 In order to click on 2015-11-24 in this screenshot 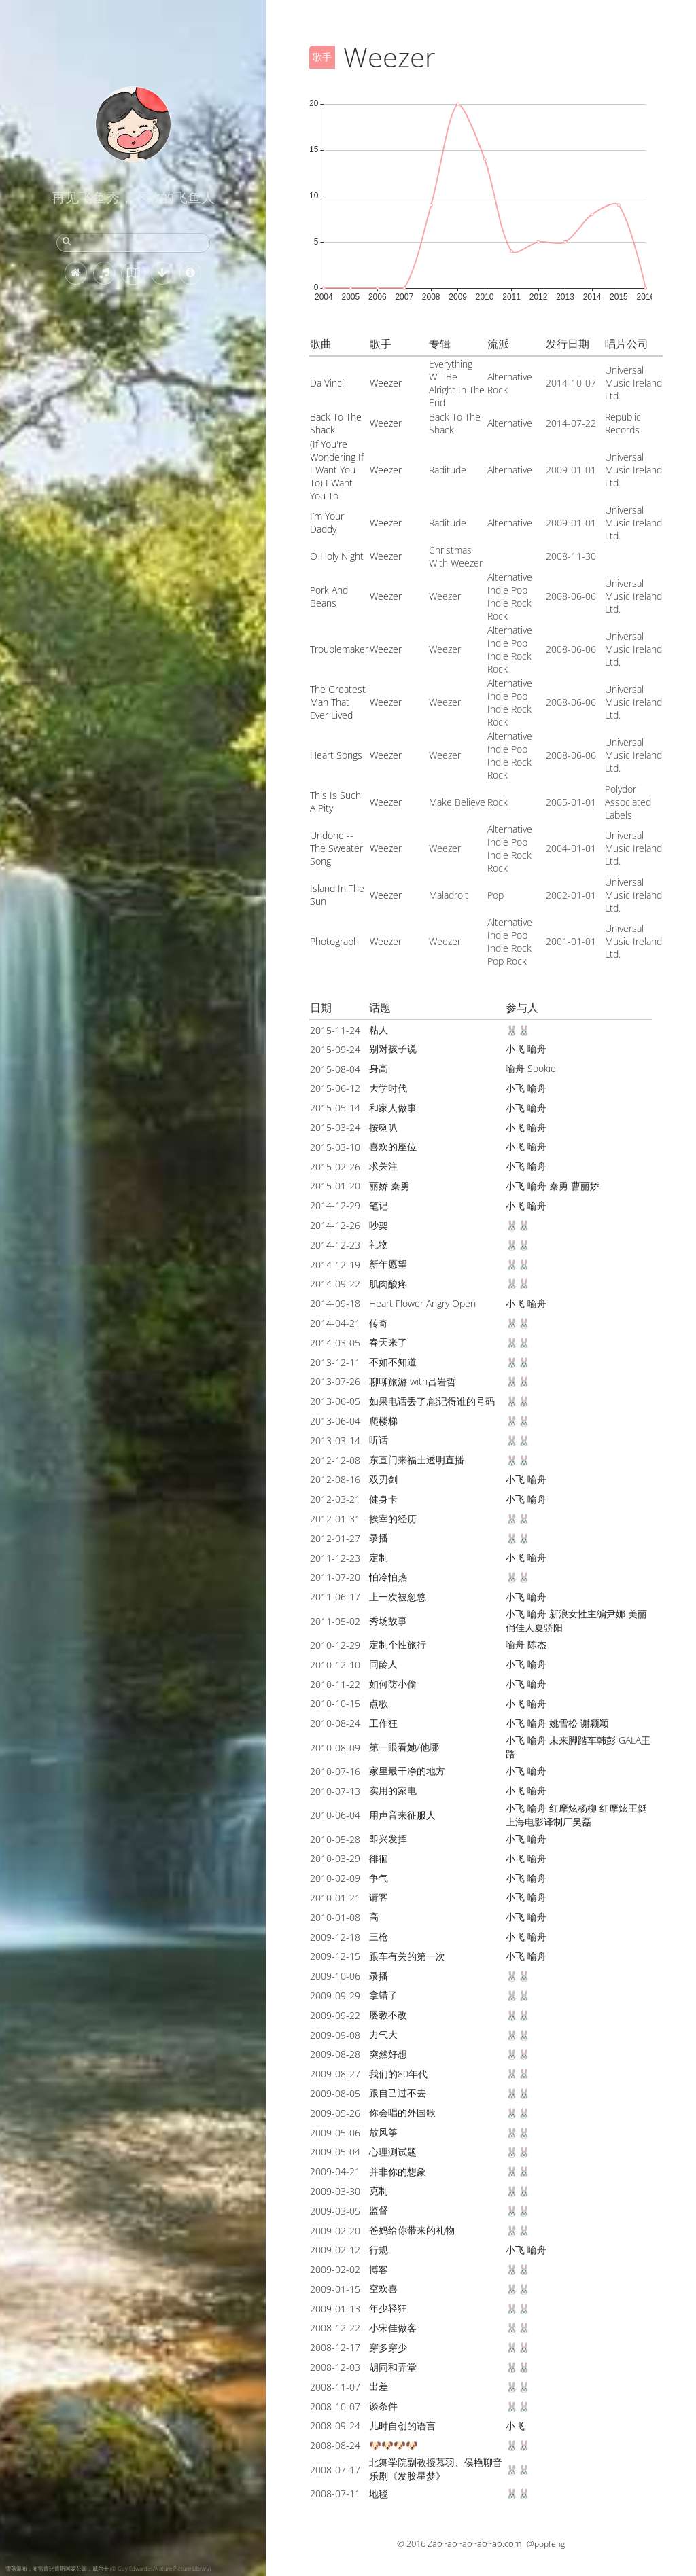, I will do `click(335, 1030)`.